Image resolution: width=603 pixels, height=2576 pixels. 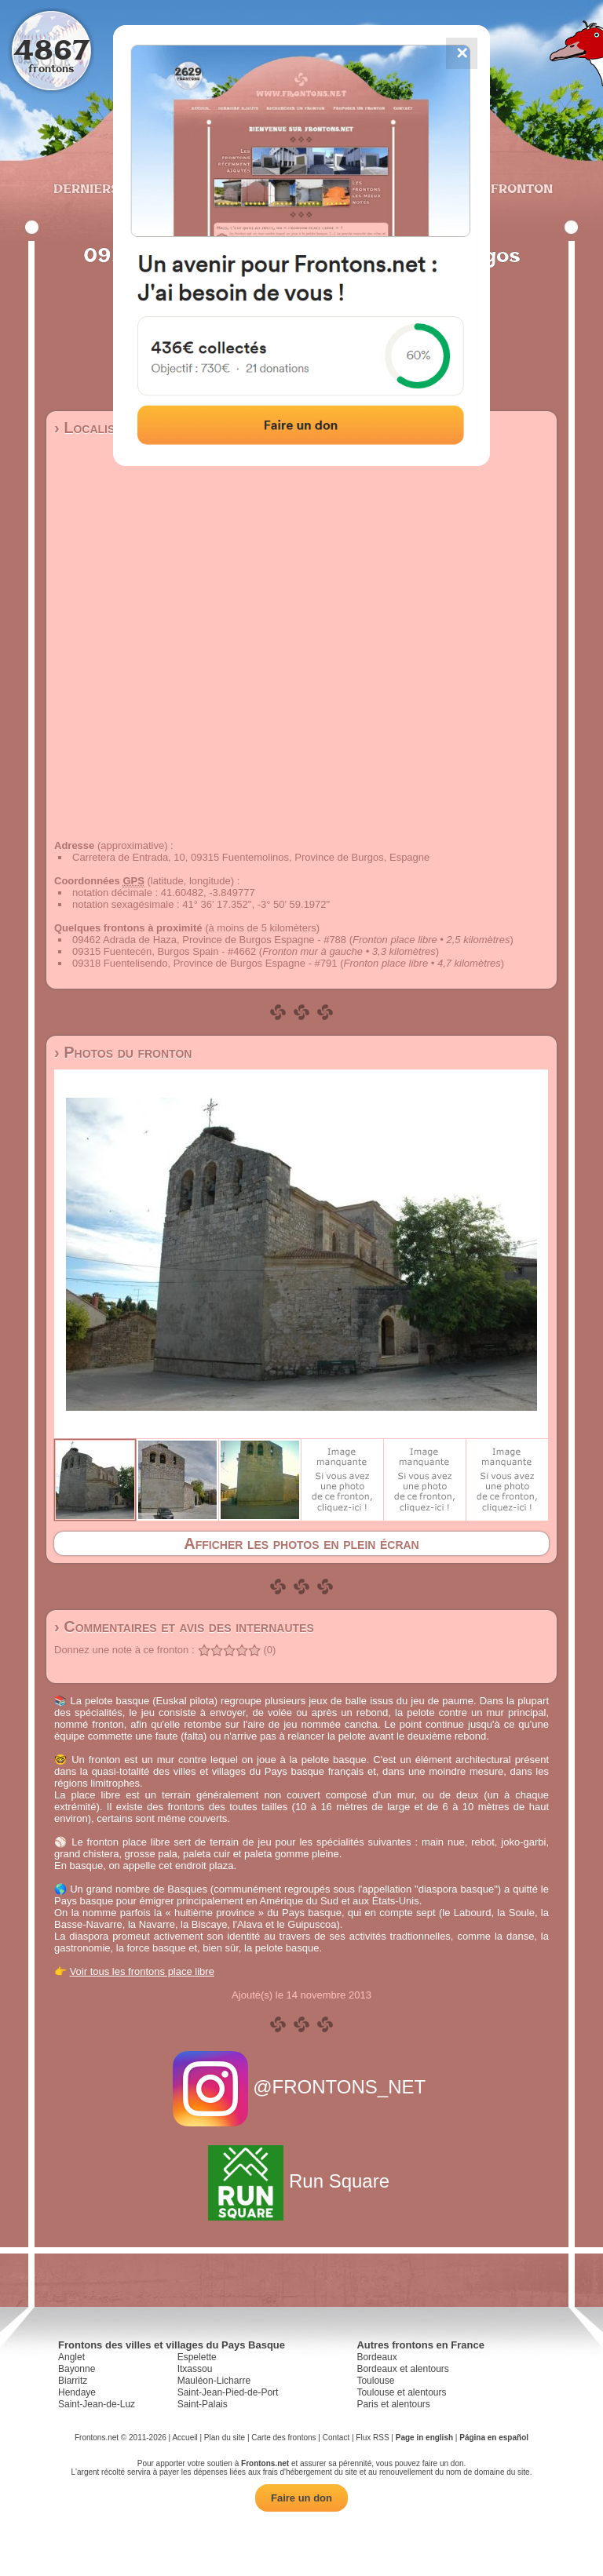 I want to click on Plan du site, so click(x=224, y=2437).